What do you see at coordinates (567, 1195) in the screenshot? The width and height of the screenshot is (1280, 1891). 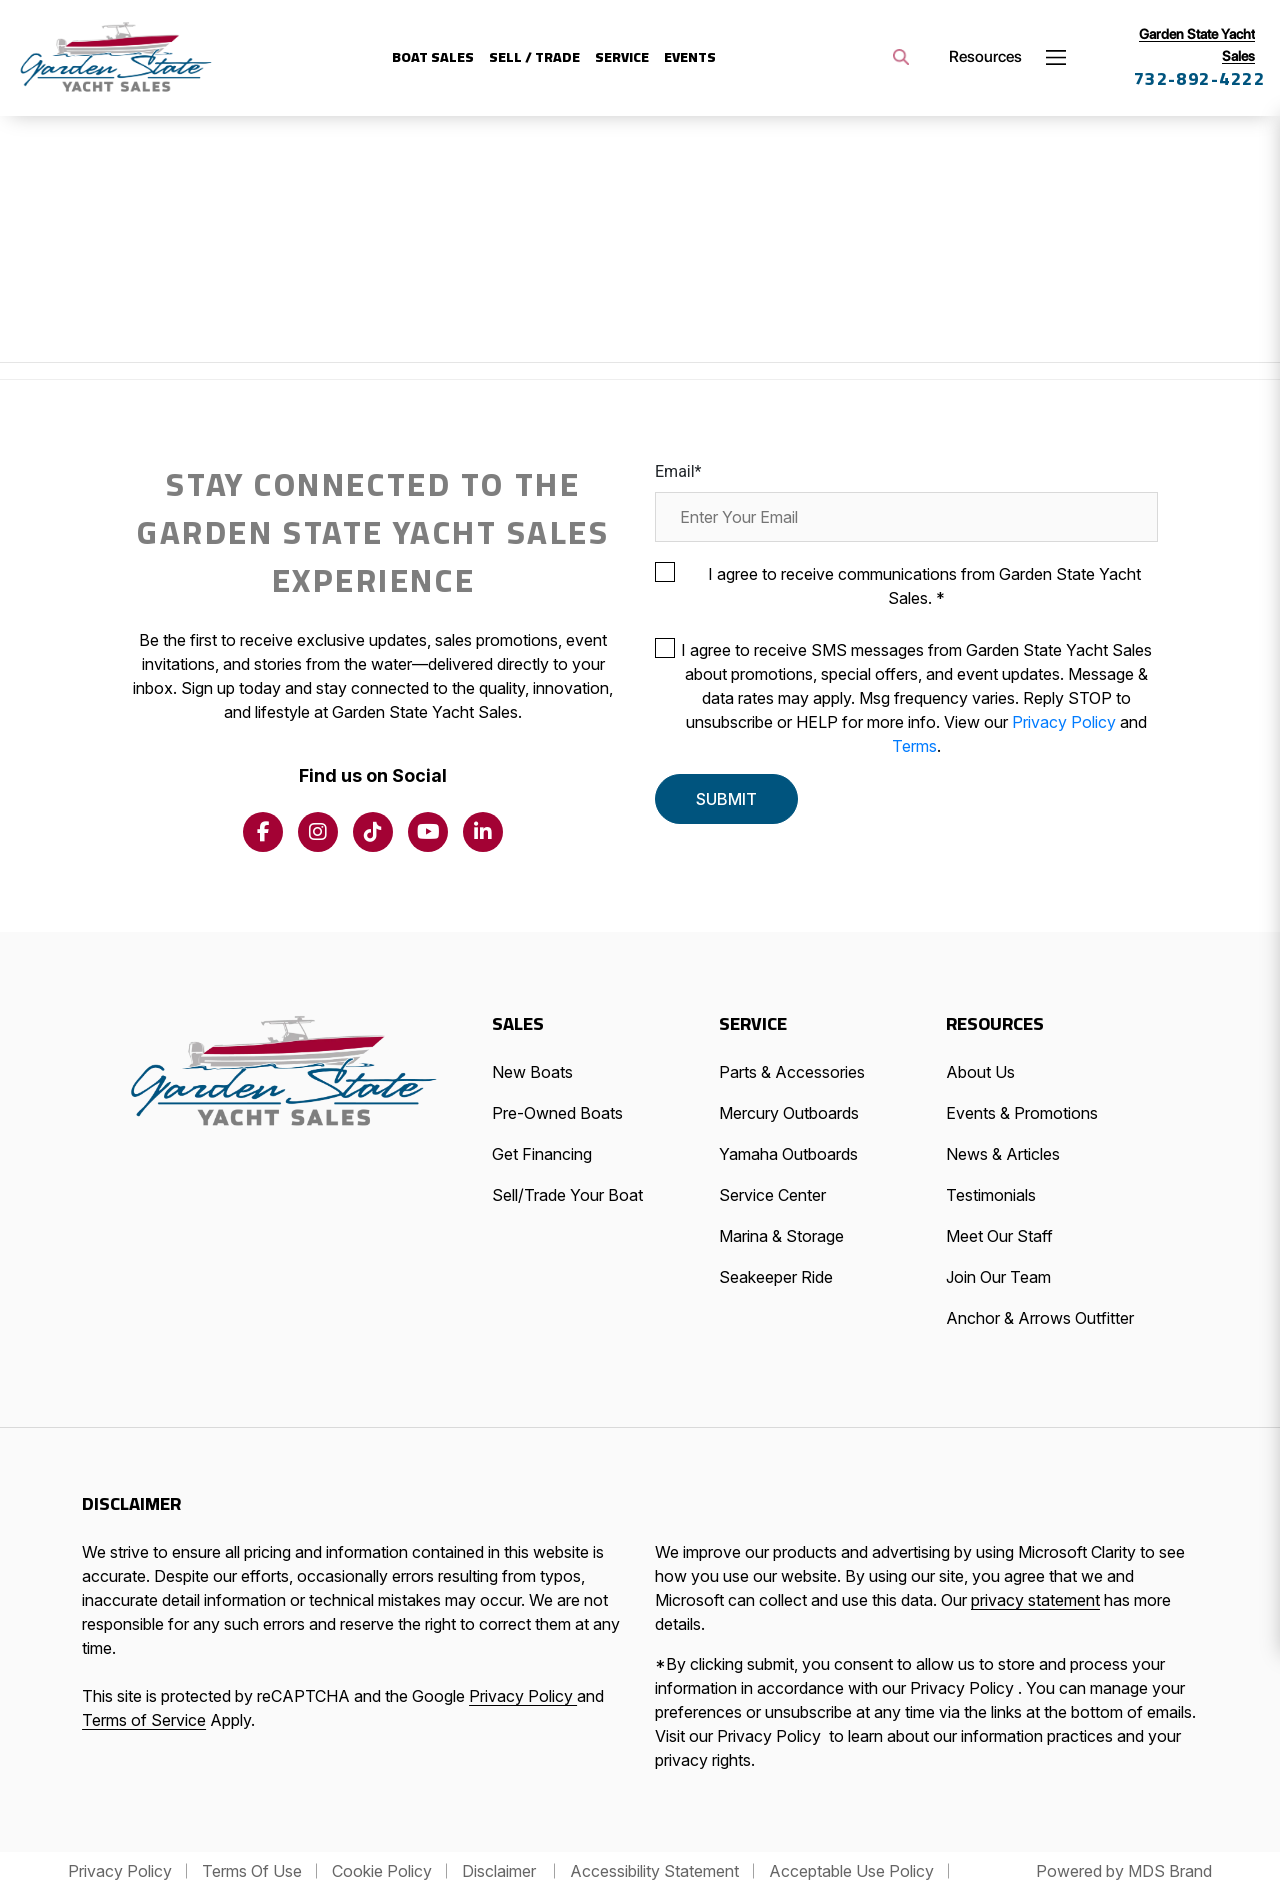 I see `Sell/Trade Your Boat` at bounding box center [567, 1195].